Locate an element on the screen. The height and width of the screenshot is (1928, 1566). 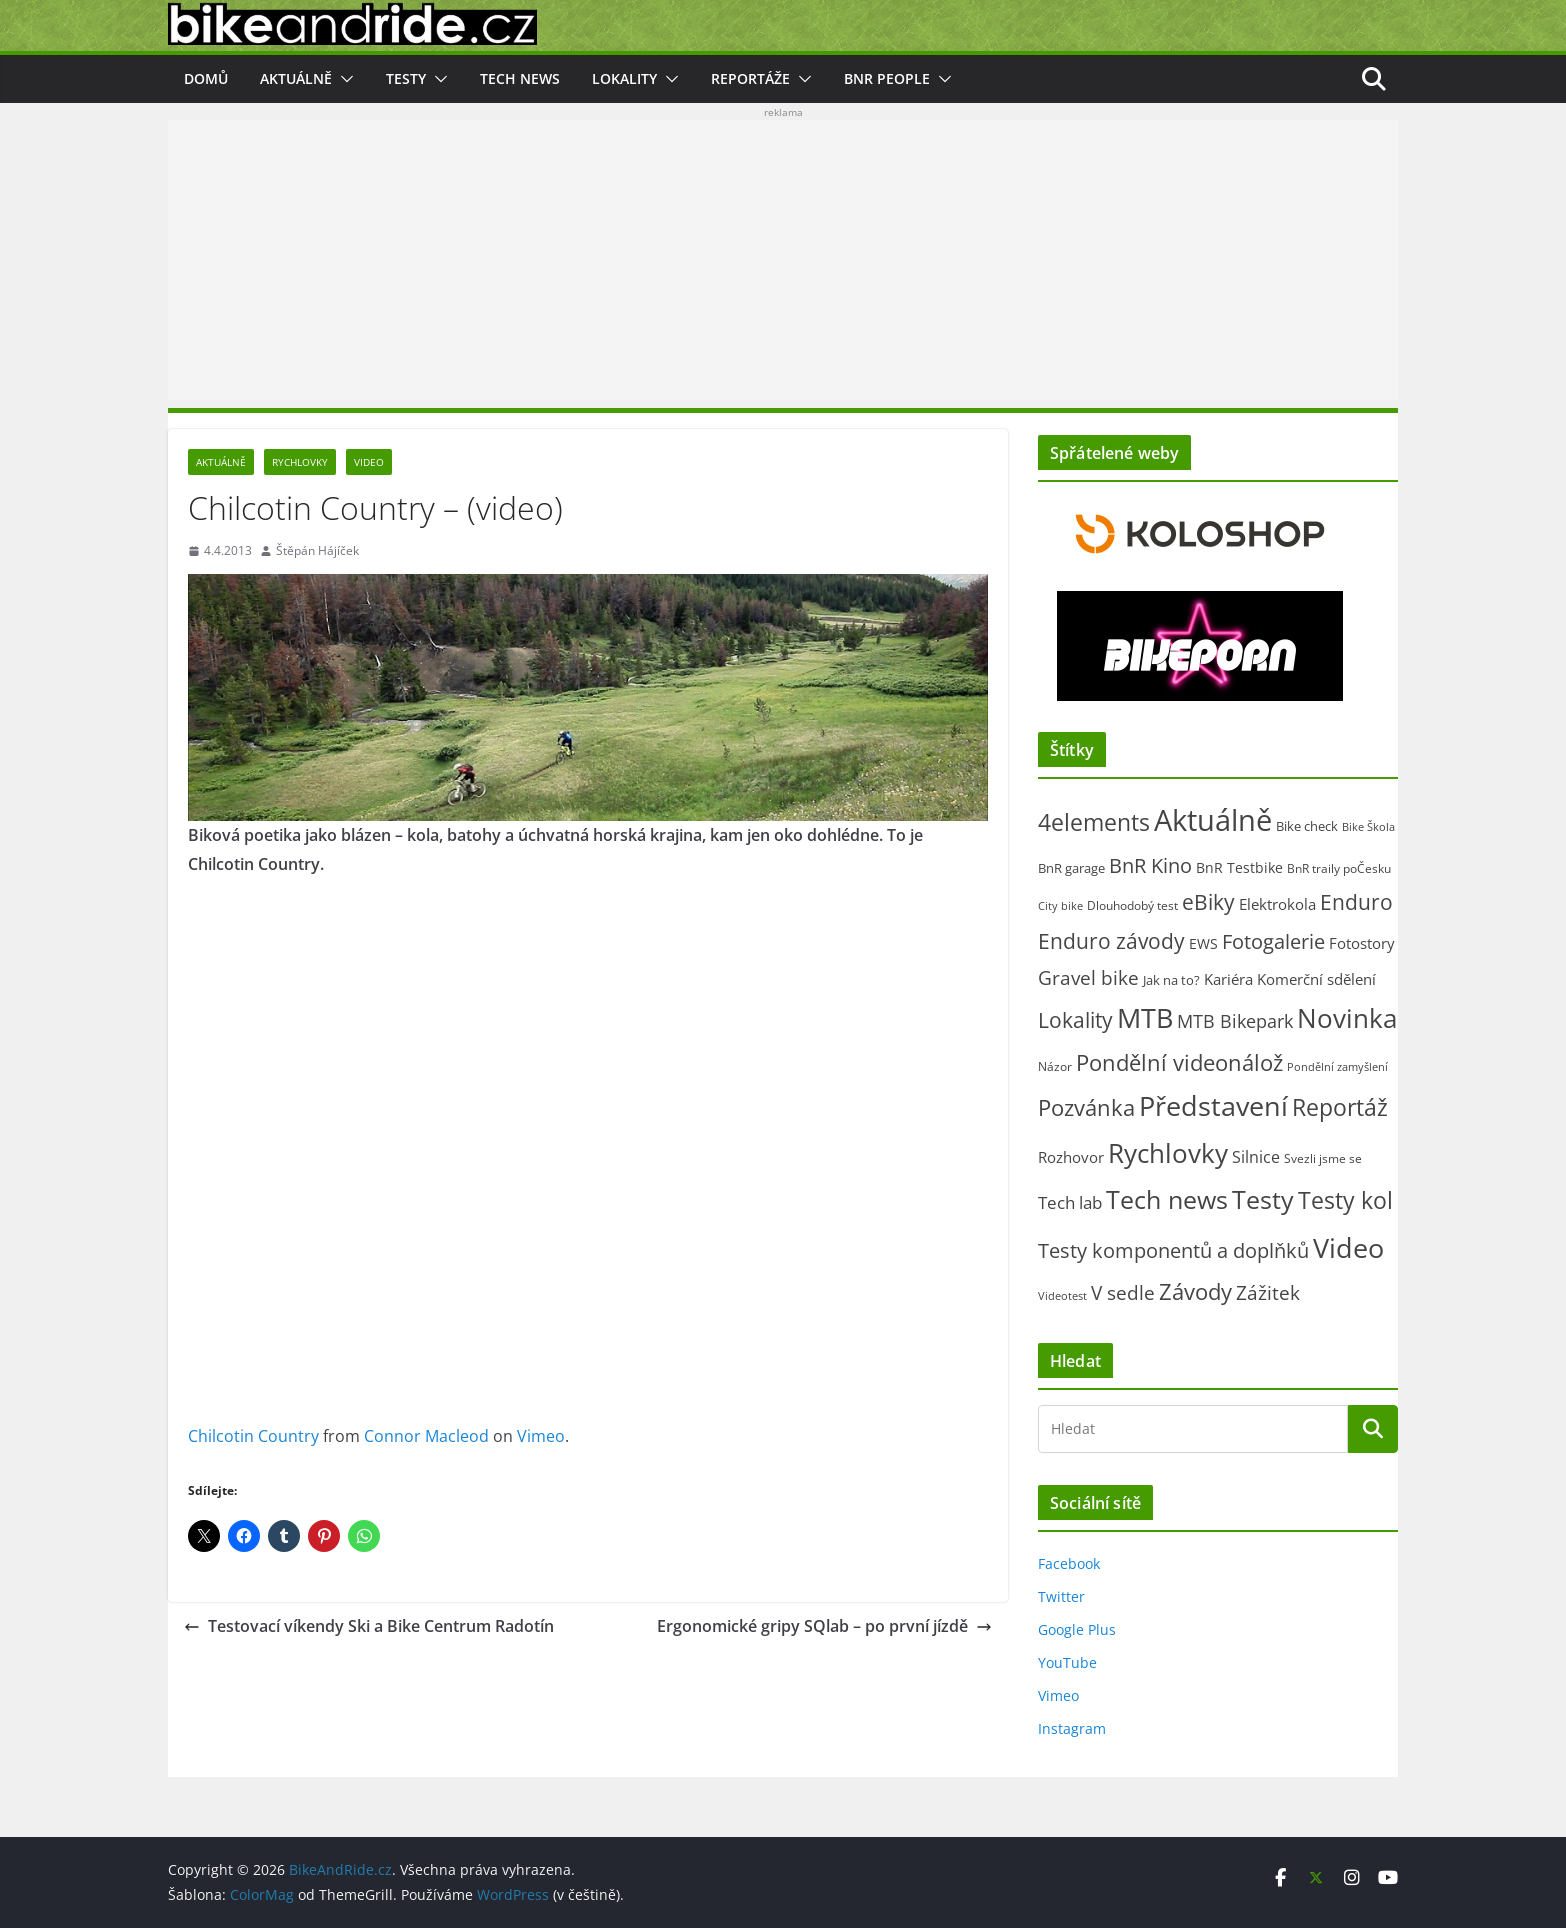
MTB Bikepark [MTB Bikepark (102 položek)] is located at coordinates (1235, 1021).